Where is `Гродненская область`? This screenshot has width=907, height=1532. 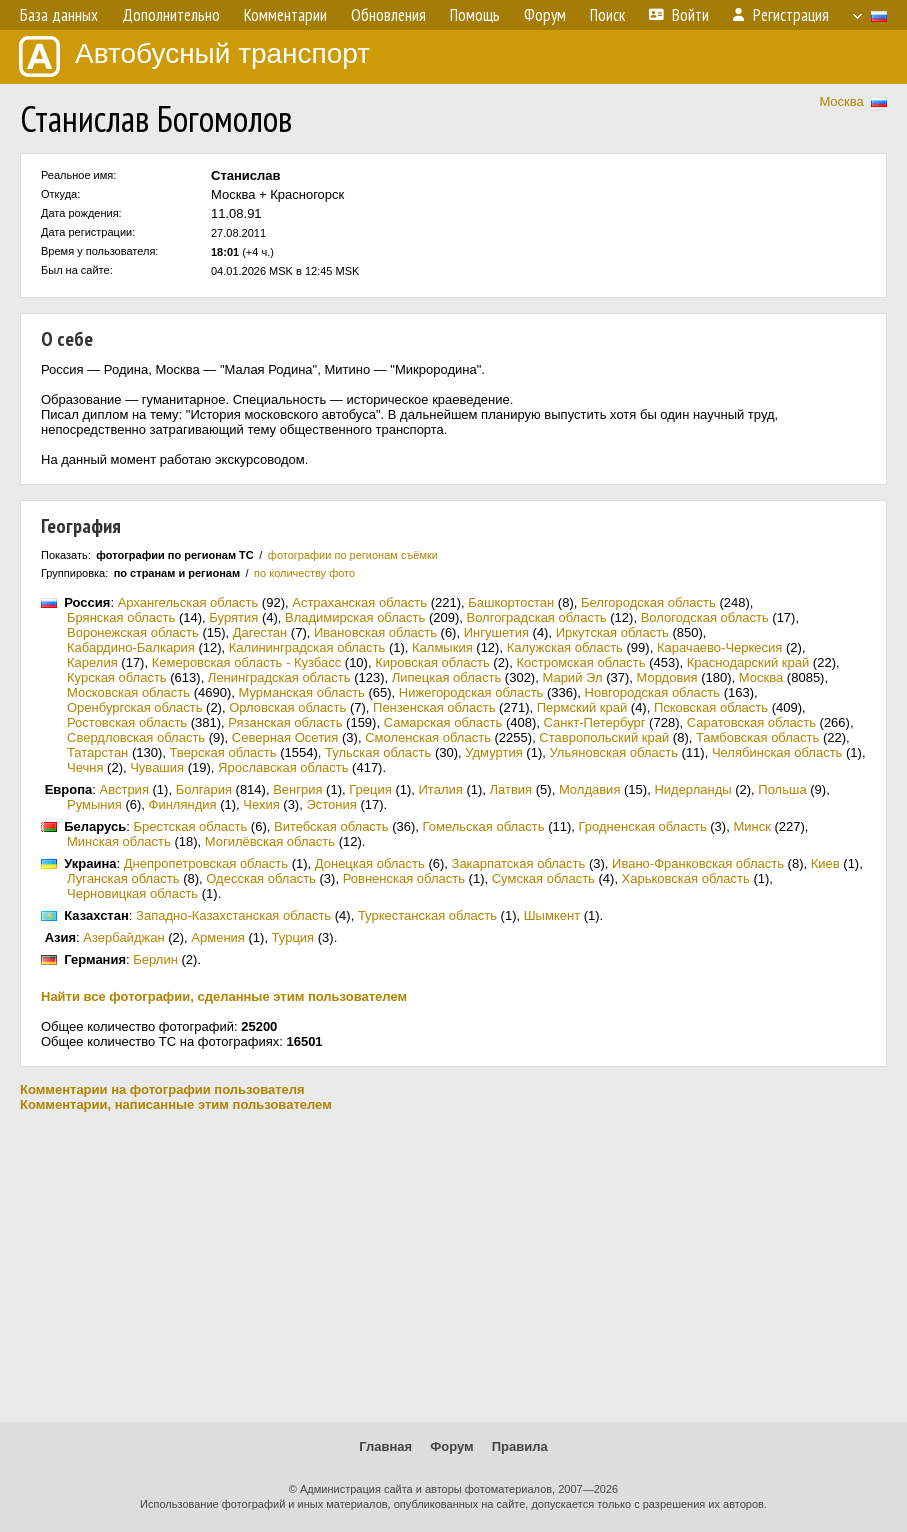
Гродненская область is located at coordinates (643, 826).